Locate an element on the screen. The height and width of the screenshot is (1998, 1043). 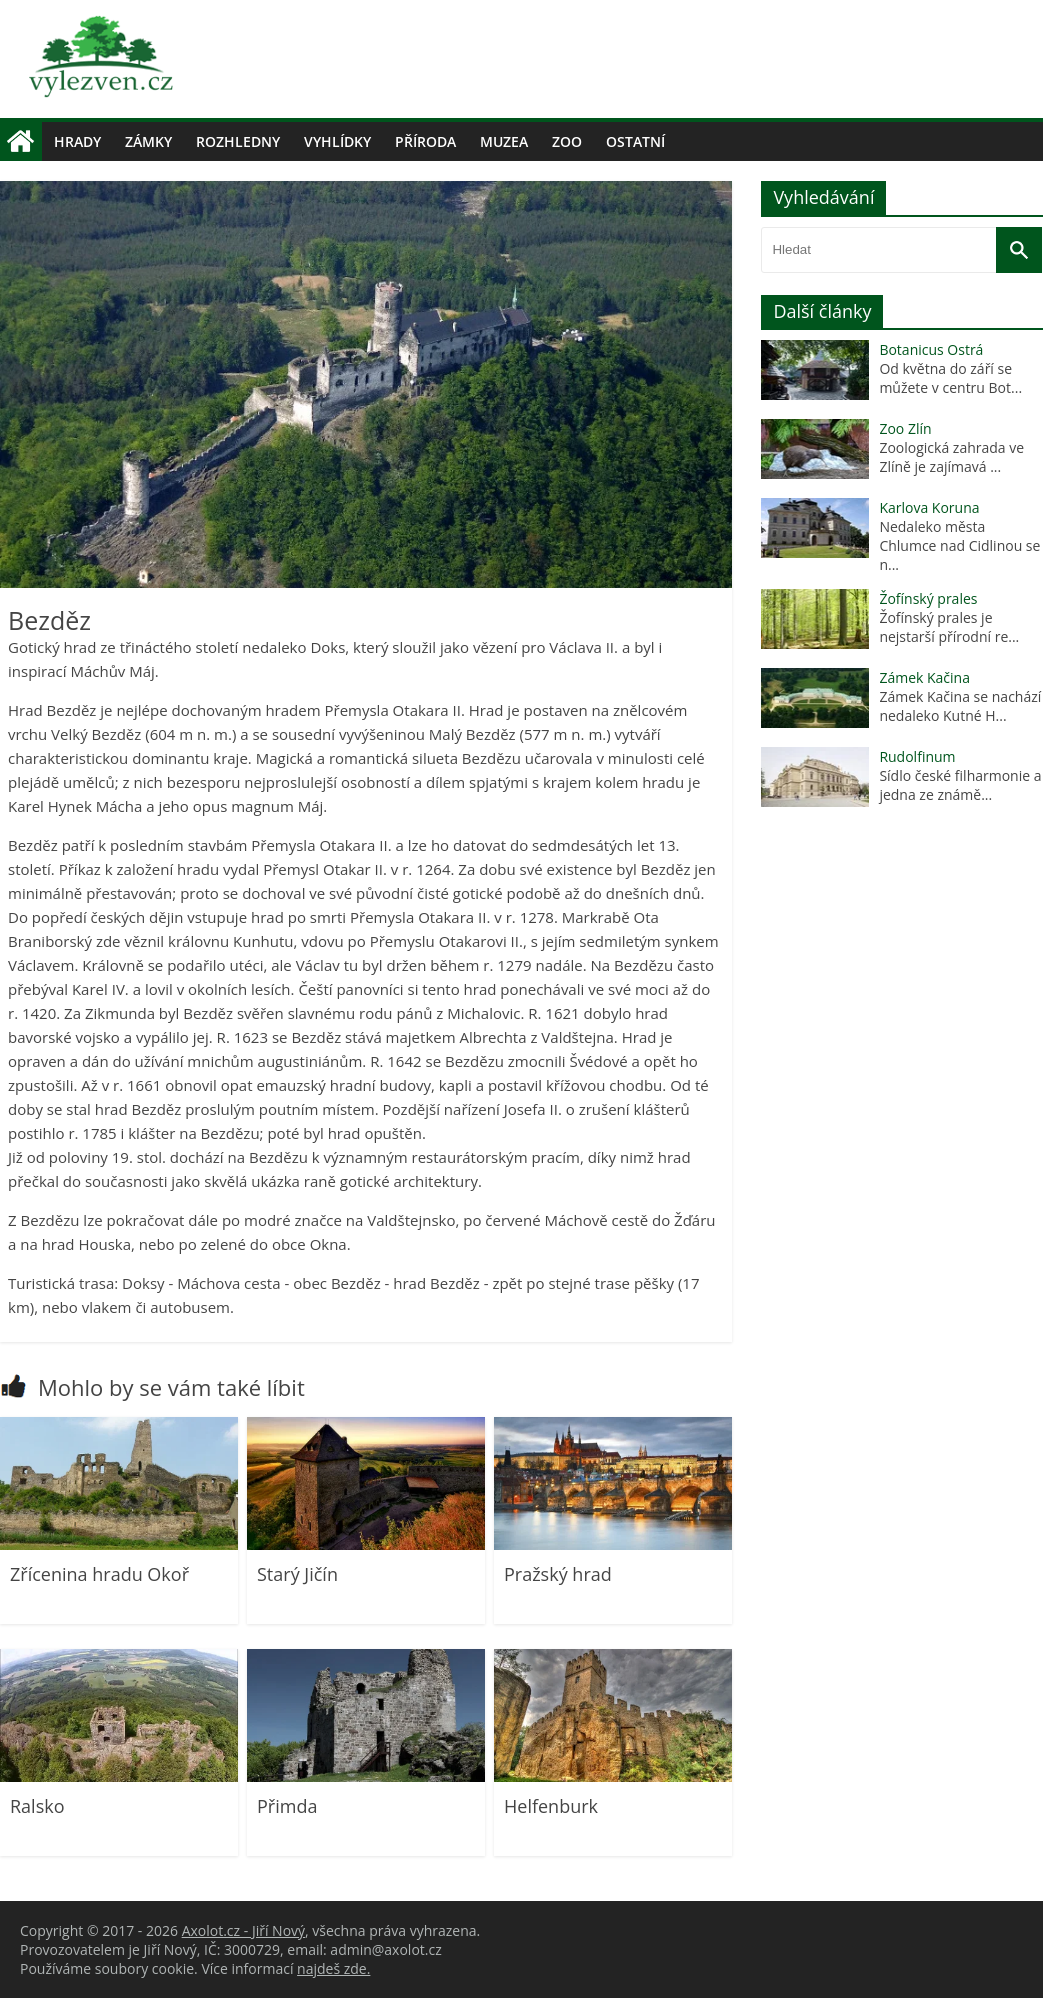
Zřícenina hradu Okoř is located at coordinates (99, 1574).